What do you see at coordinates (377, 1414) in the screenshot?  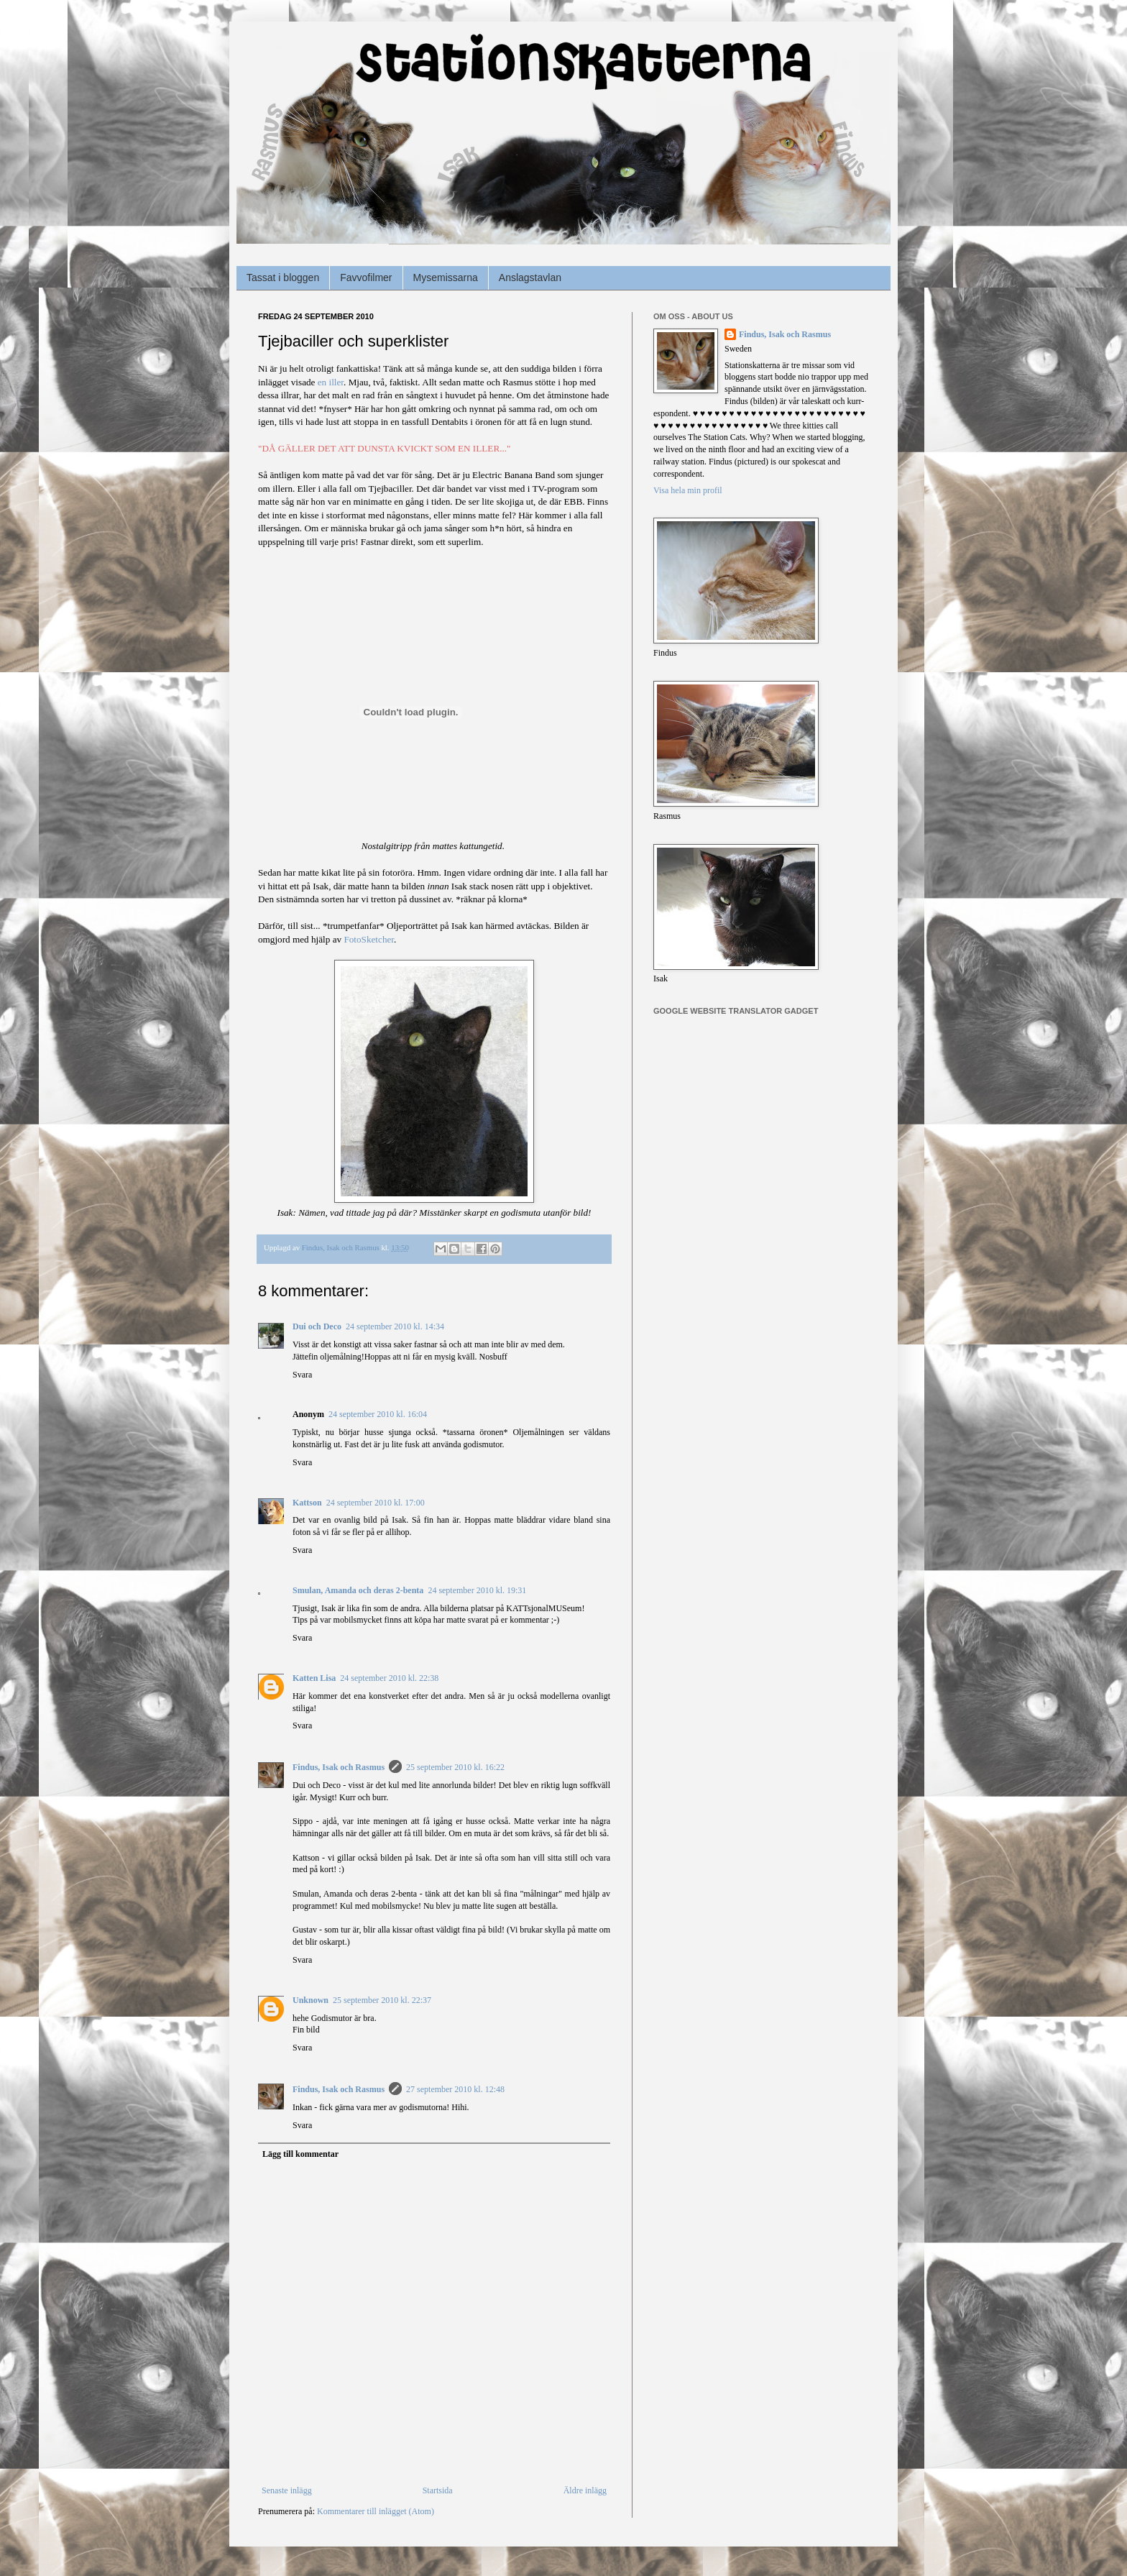 I see `24 september 2010 kl. 16:04` at bounding box center [377, 1414].